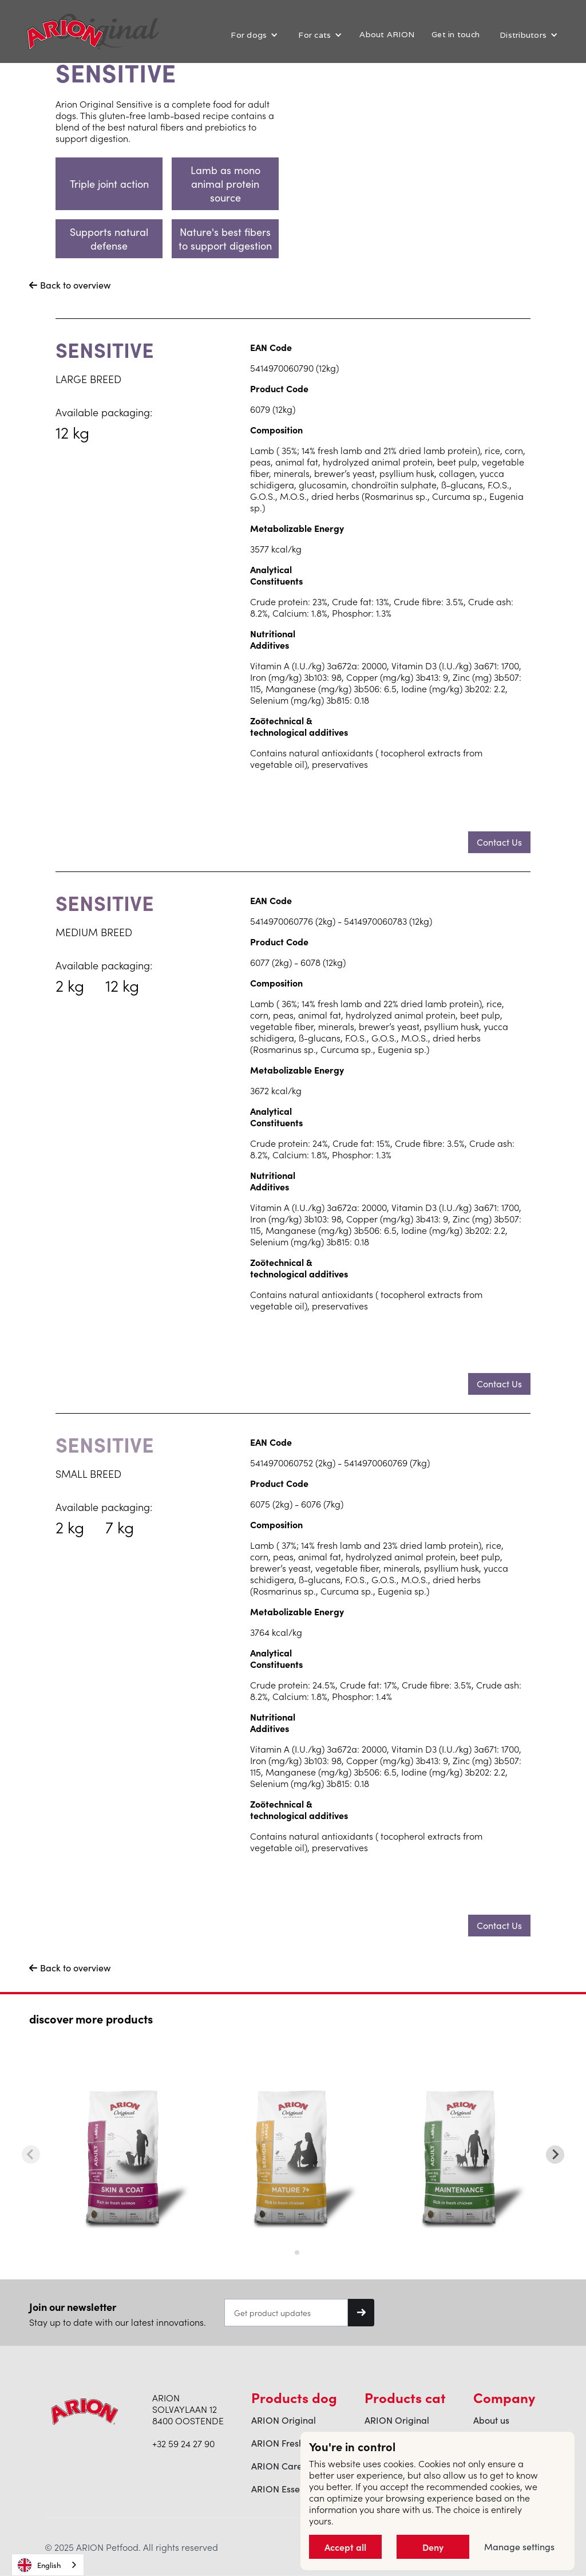 This screenshot has height=2576, width=586. What do you see at coordinates (344, 2547) in the screenshot?
I see `Accept all [button]` at bounding box center [344, 2547].